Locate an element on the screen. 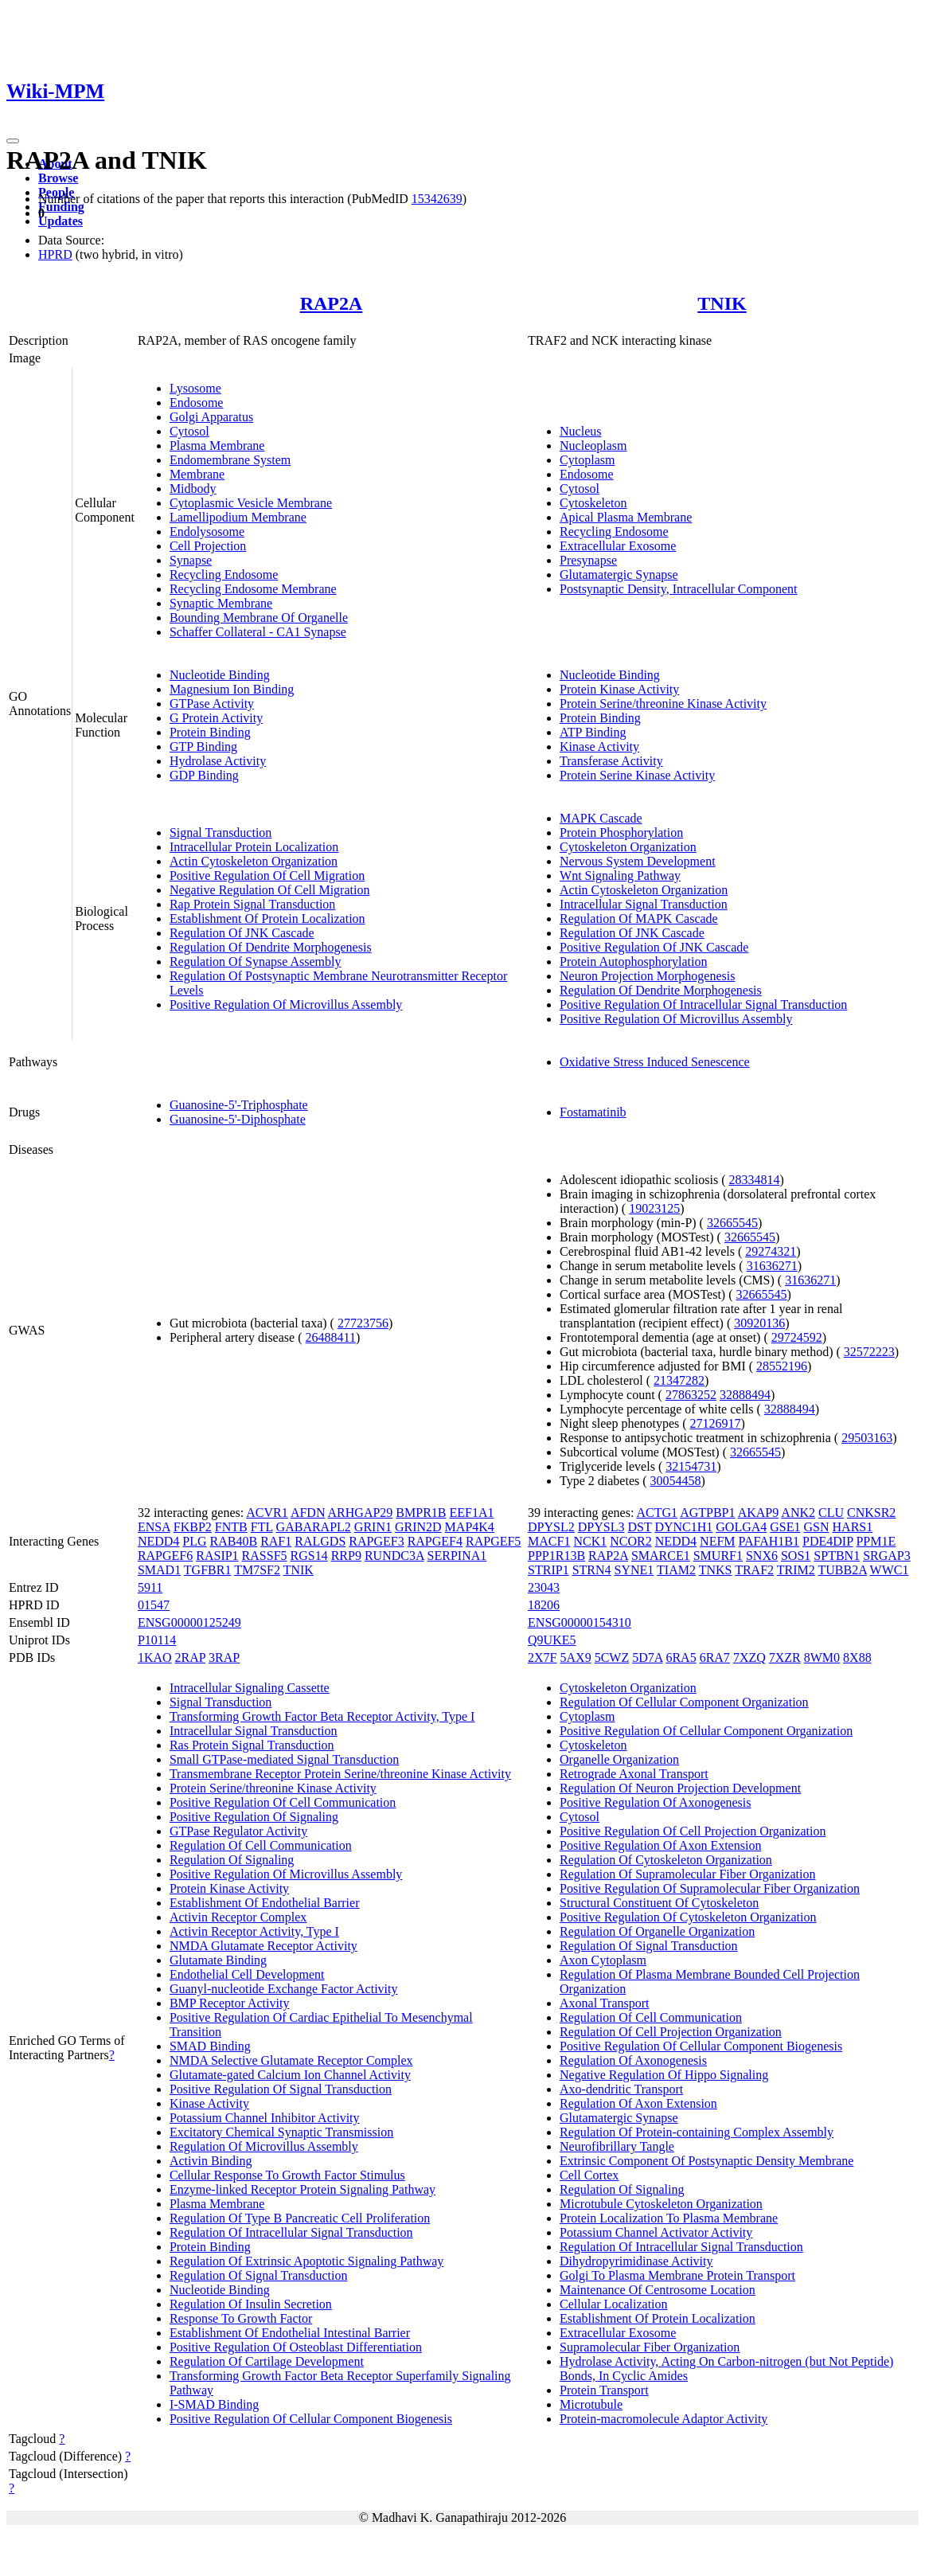 This screenshot has height=2576, width=925. Cell Cortex is located at coordinates (589, 2175).